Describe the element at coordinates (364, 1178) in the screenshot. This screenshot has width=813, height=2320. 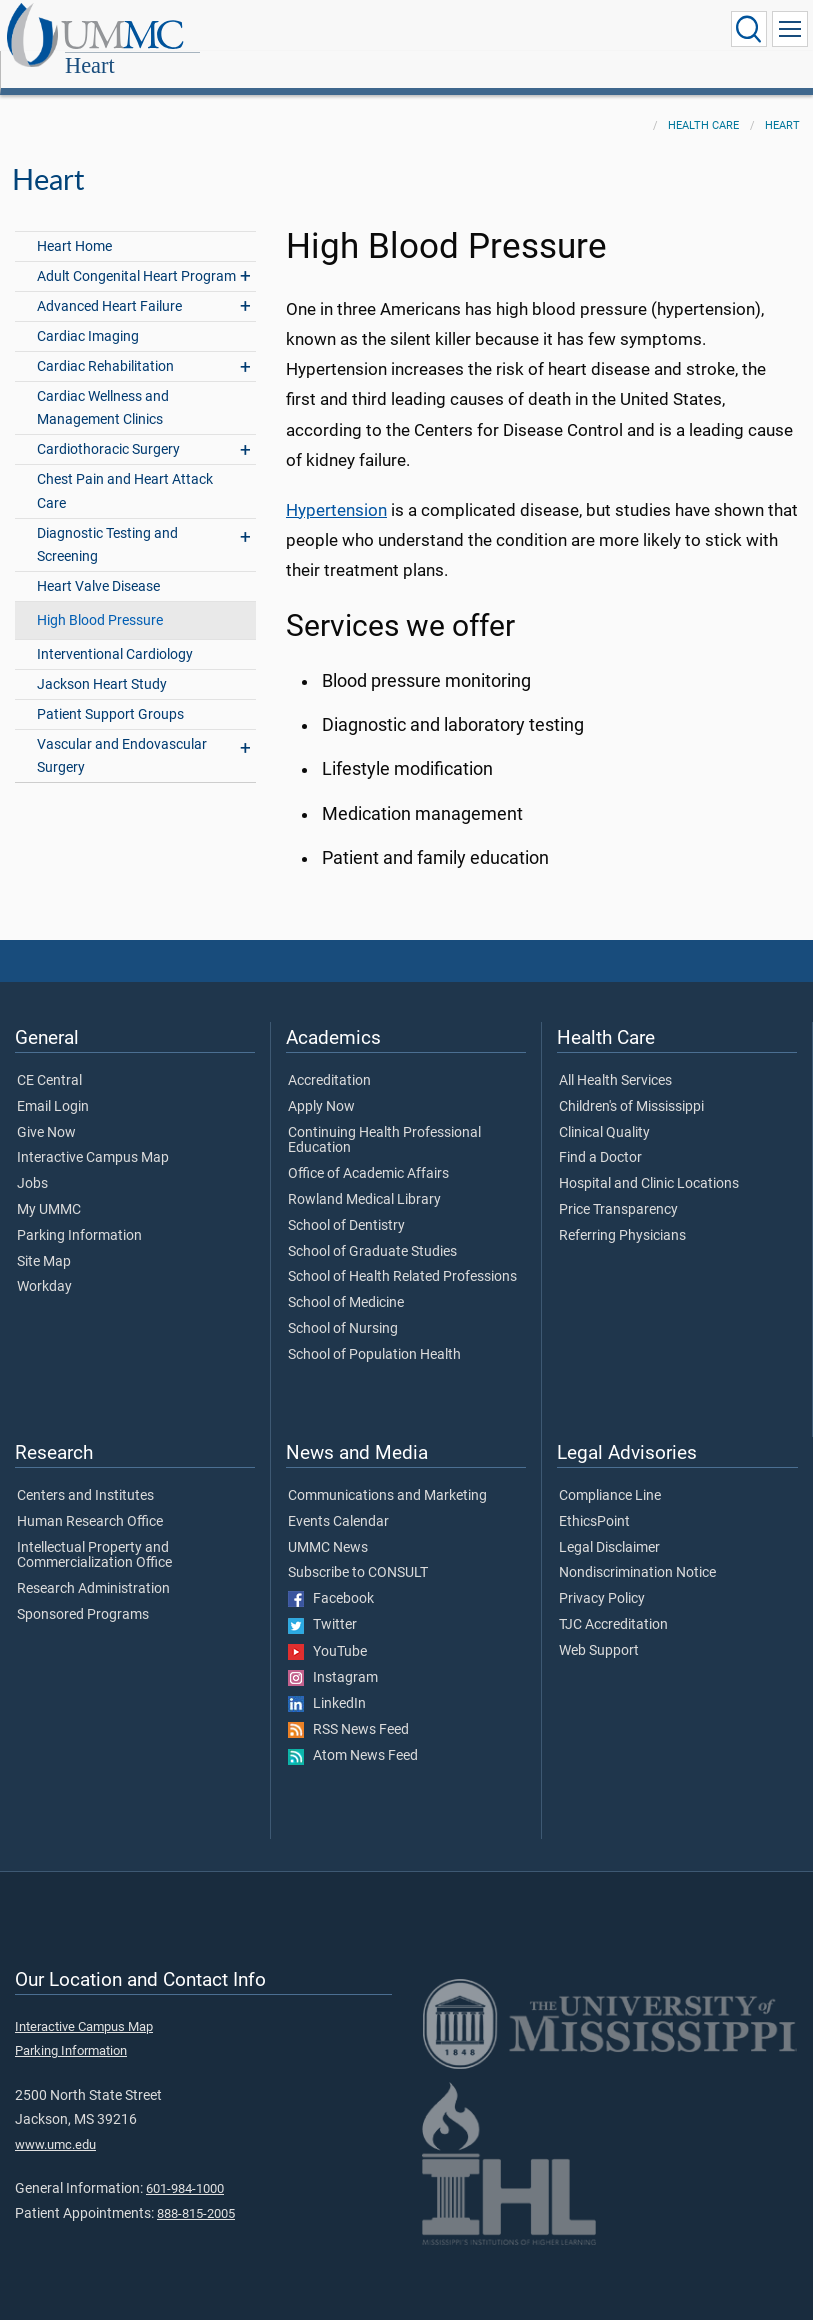
I see `Rowland Medical Library` at that location.